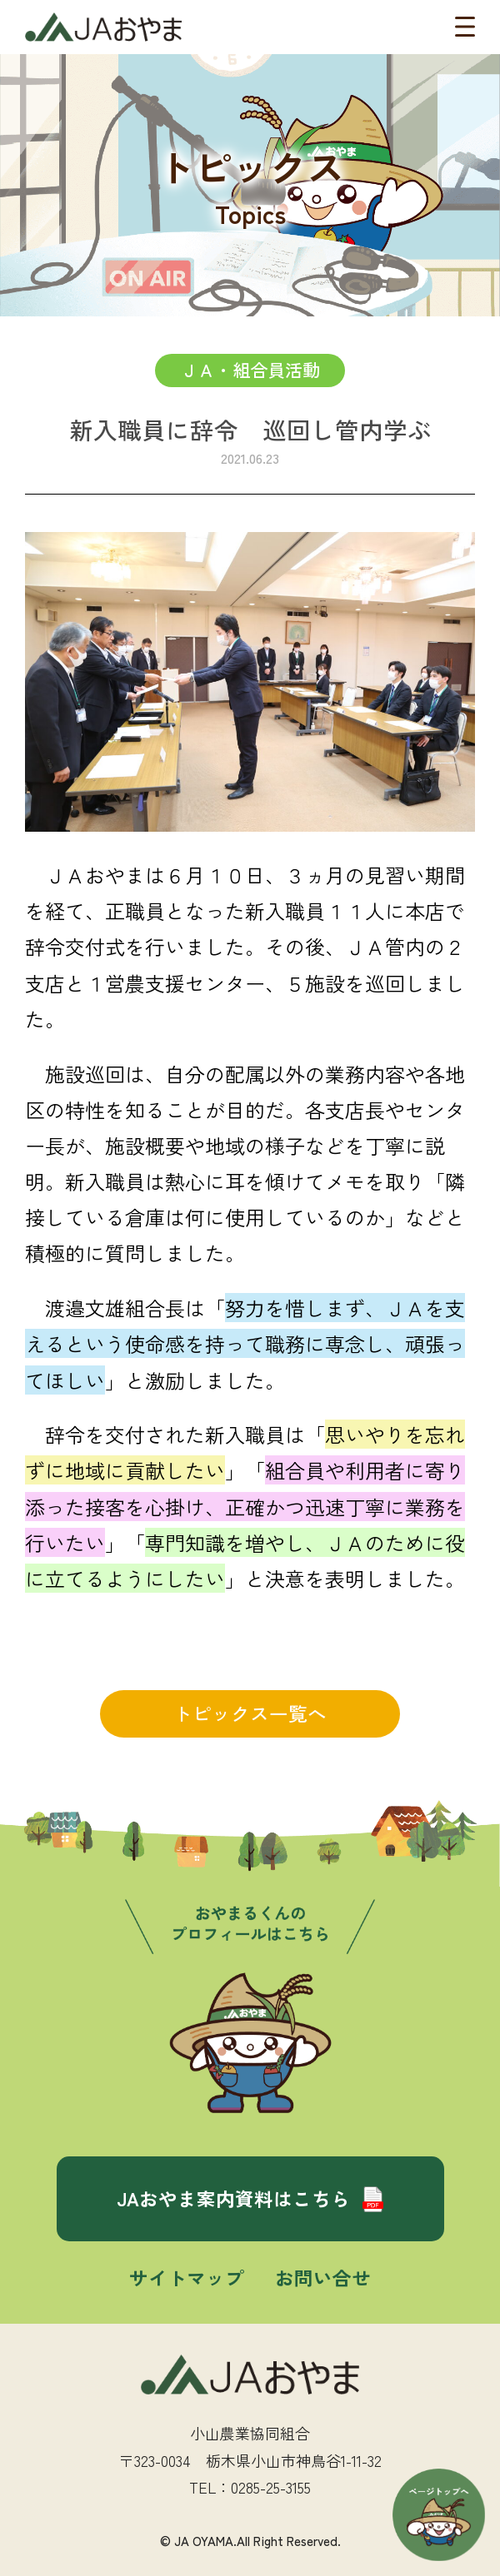  What do you see at coordinates (186, 2277) in the screenshot?
I see `サイトマップ` at bounding box center [186, 2277].